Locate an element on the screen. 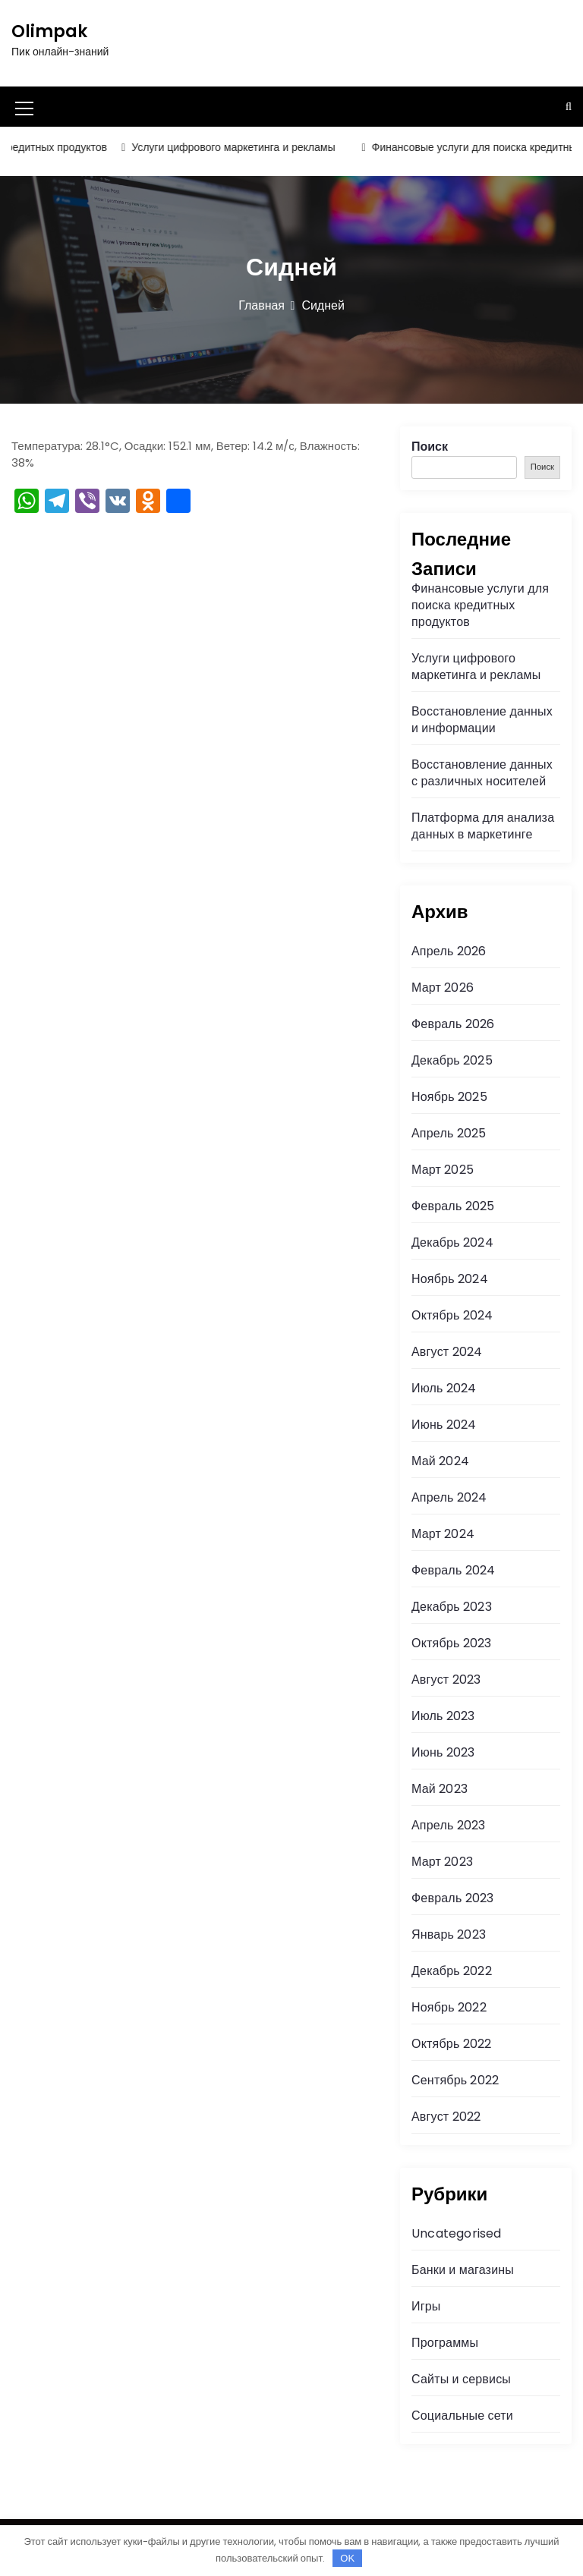  Программы is located at coordinates (444, 2342).